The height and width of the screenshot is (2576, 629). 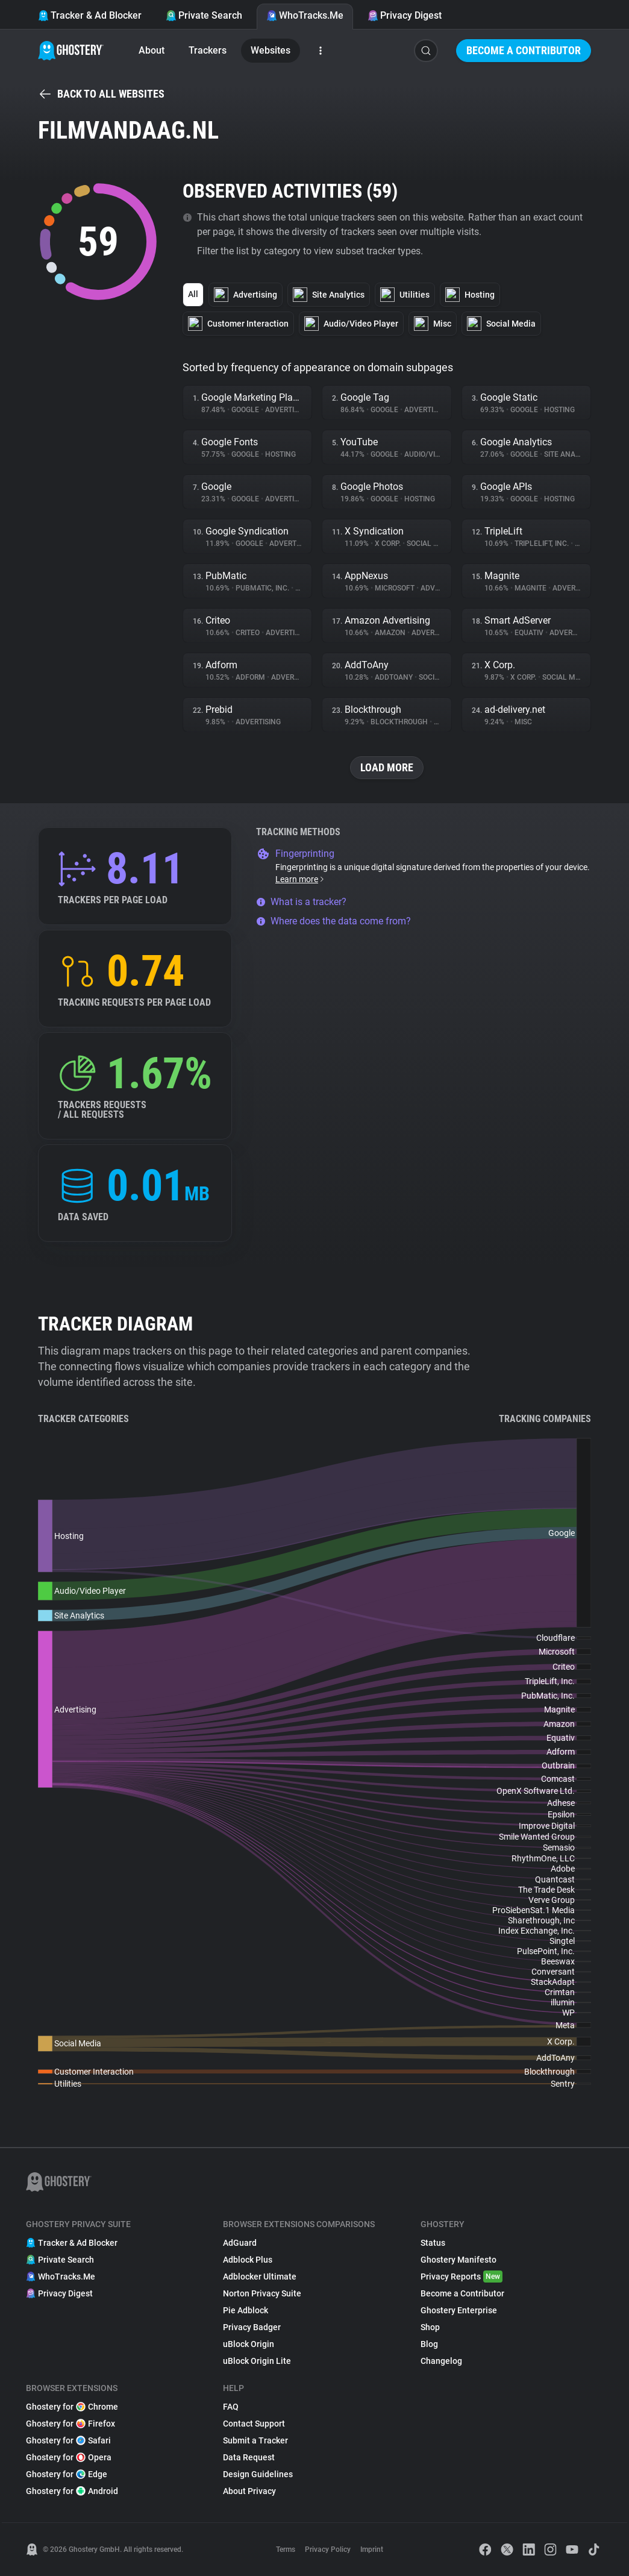 I want to click on uBlock Origin, so click(x=248, y=2344).